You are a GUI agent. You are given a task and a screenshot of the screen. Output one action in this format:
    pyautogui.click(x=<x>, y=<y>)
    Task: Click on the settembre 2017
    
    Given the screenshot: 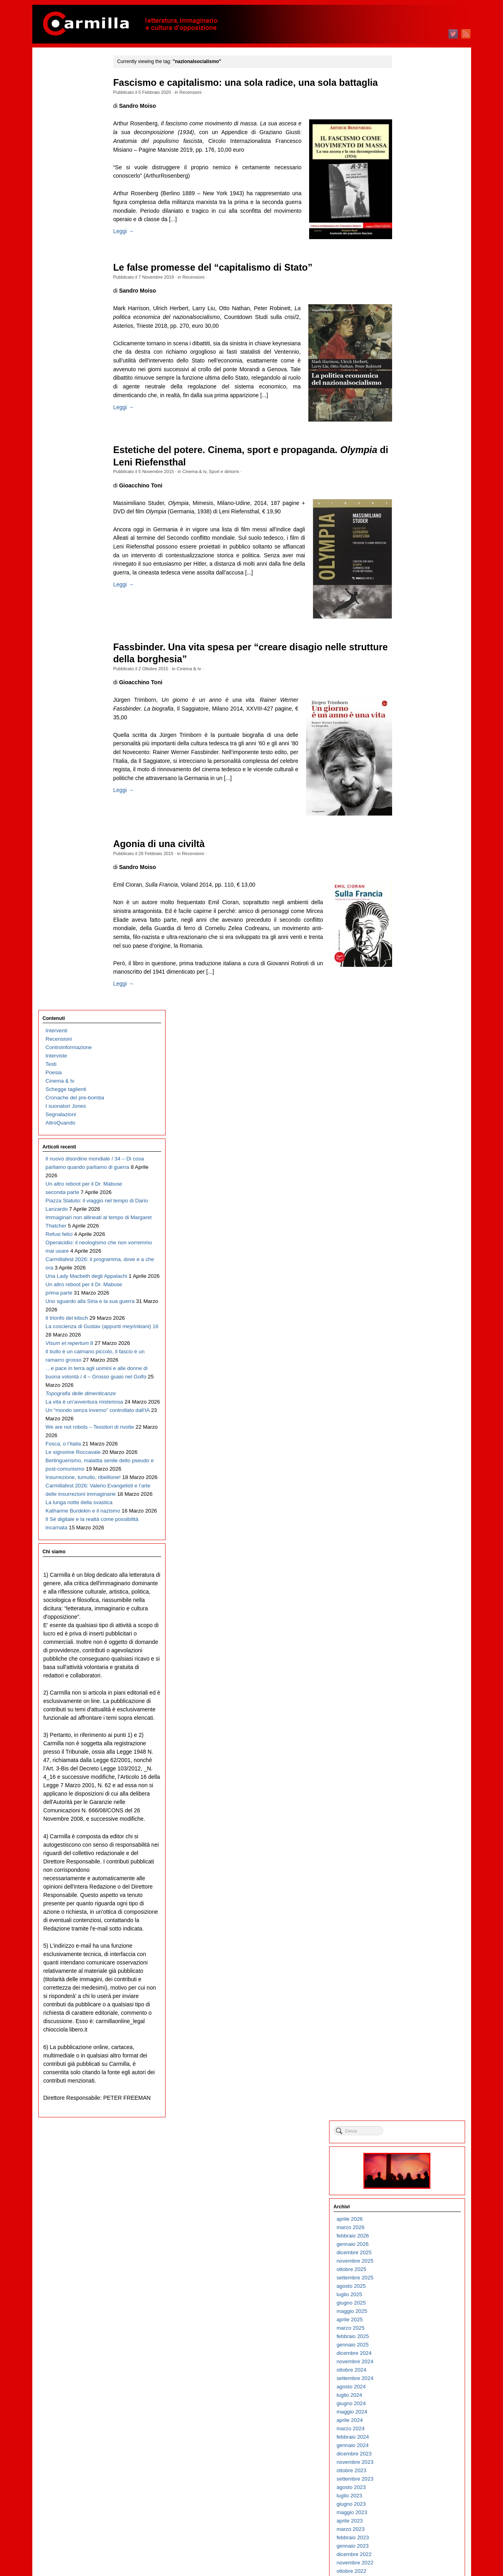 What is the action you would take?
    pyautogui.click(x=413, y=1019)
    